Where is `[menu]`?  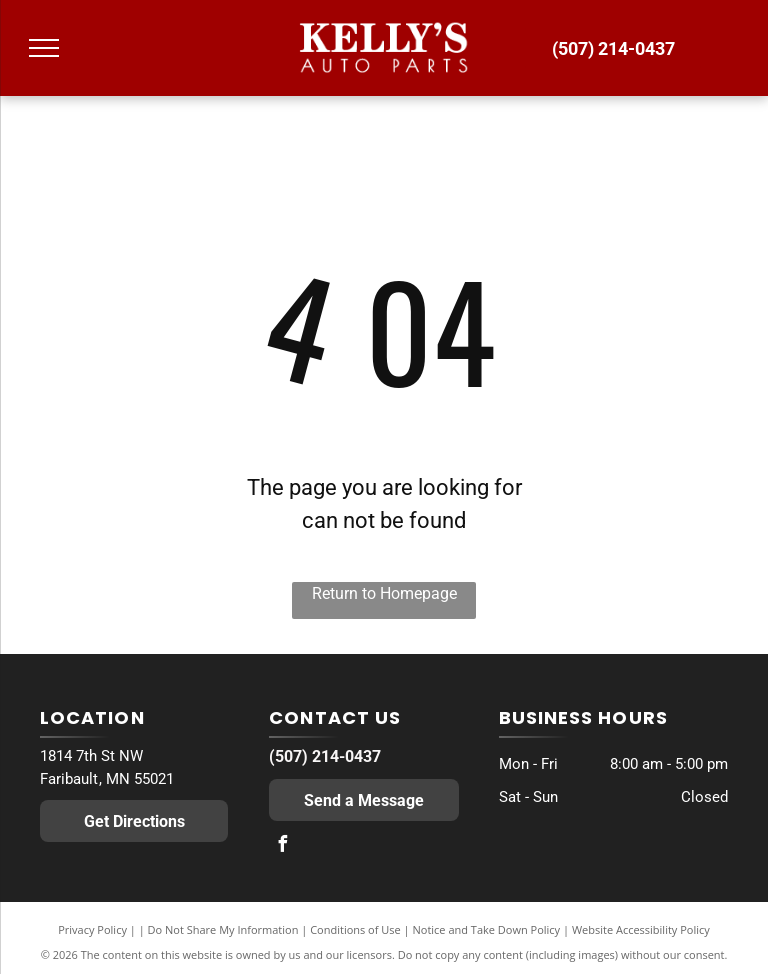
[menu] is located at coordinates (44, 48).